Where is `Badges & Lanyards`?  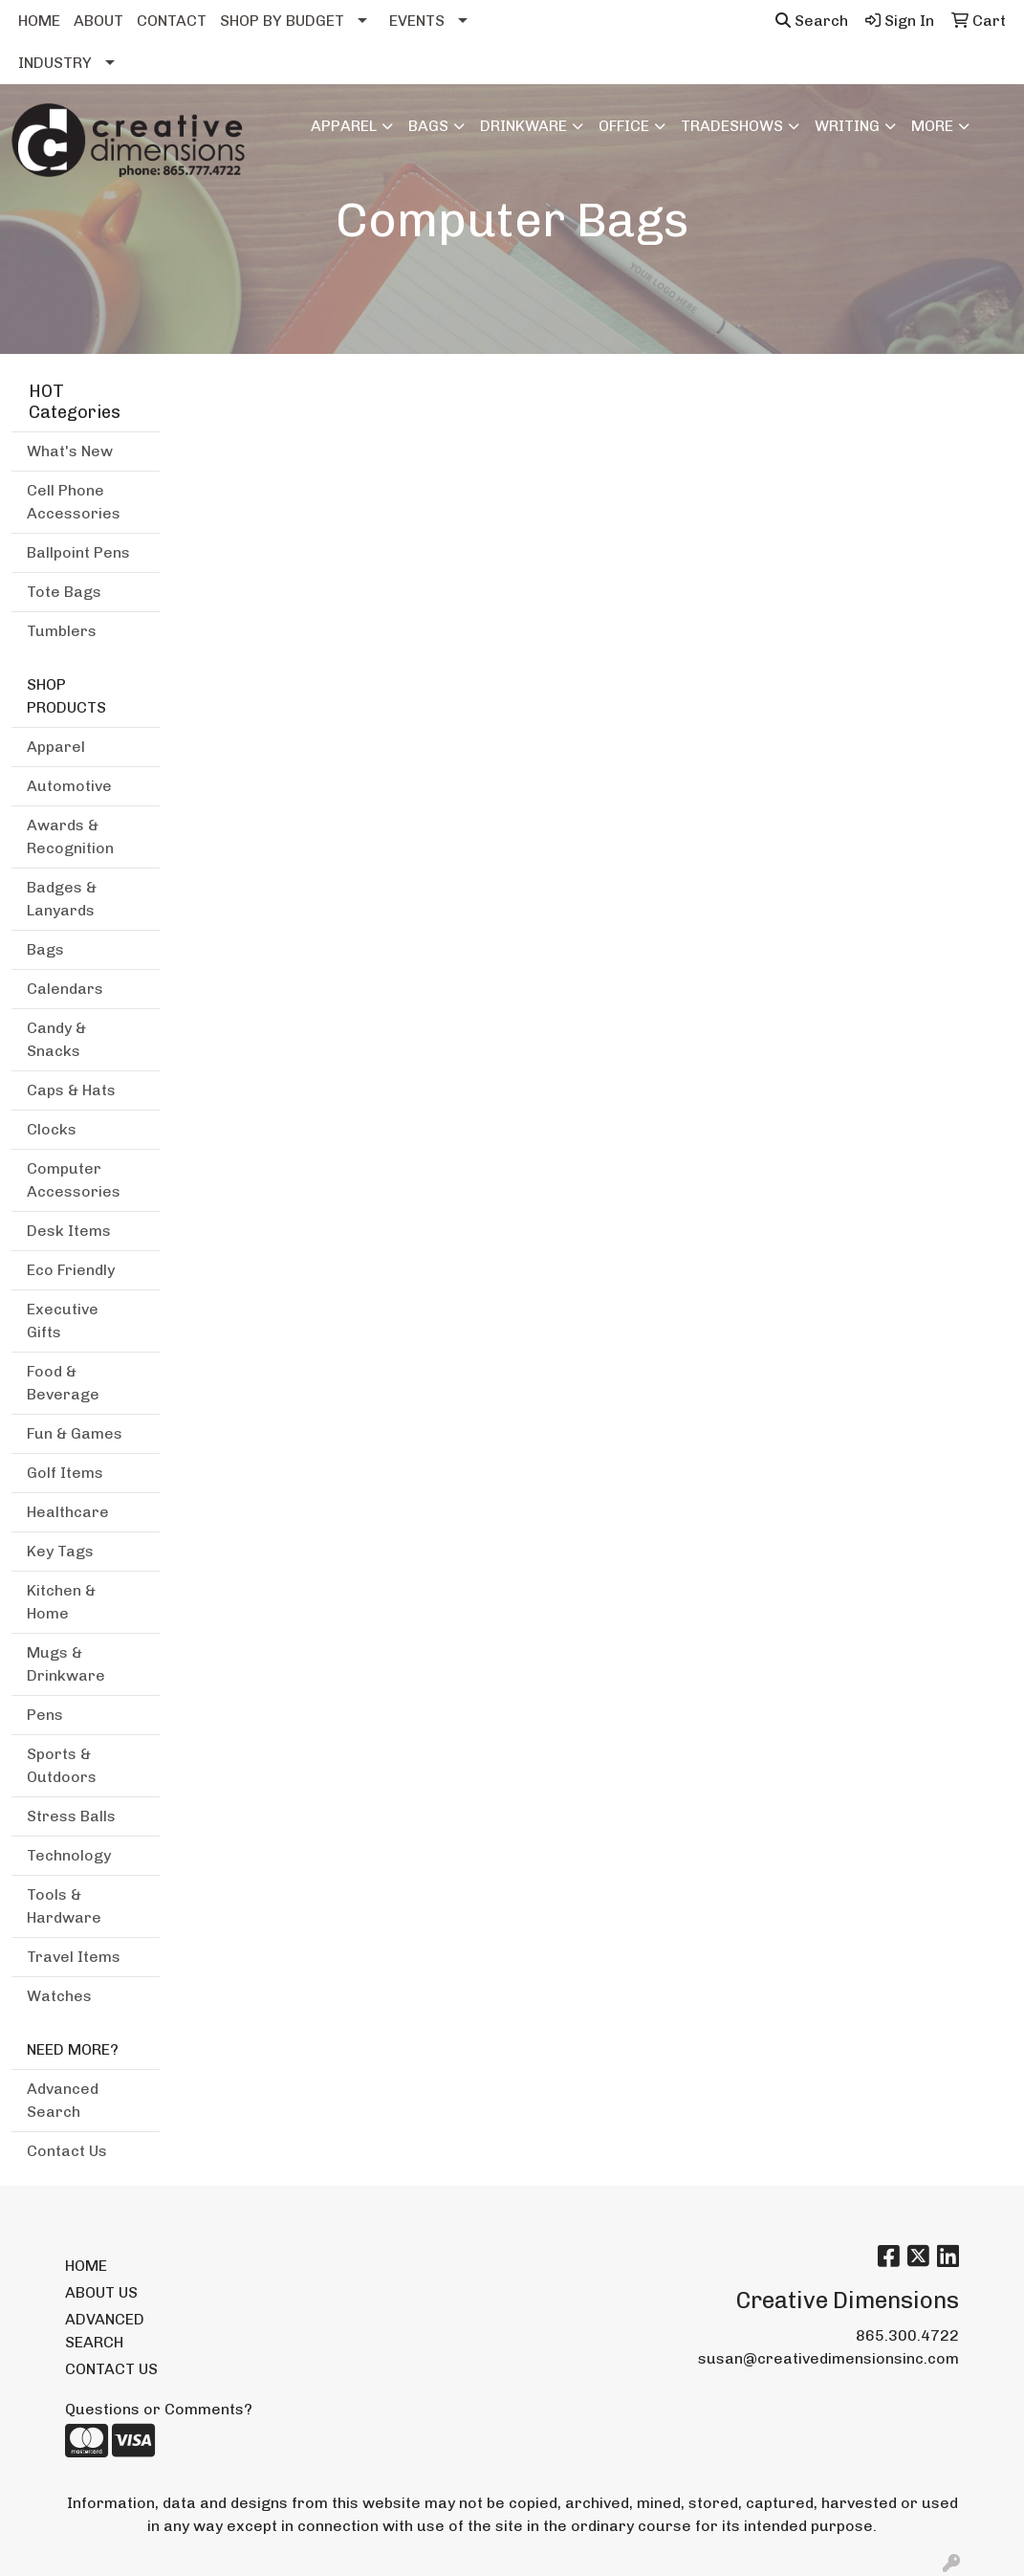
Badges & Lanyards is located at coordinates (62, 898).